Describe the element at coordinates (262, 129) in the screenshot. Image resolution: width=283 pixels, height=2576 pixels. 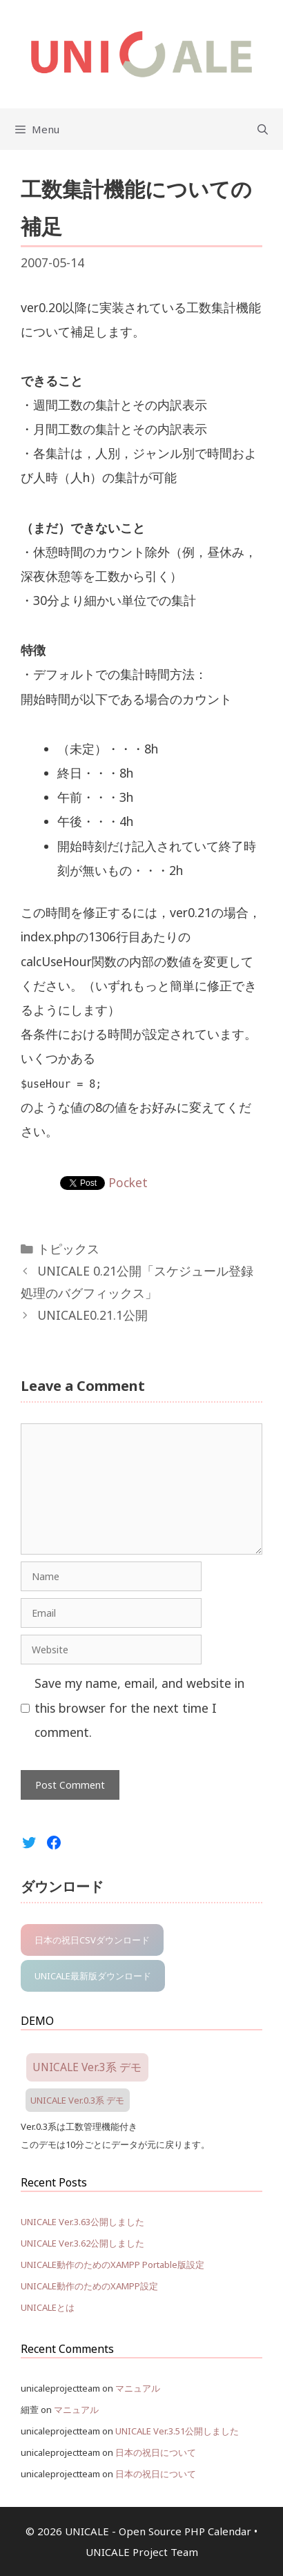
I see `[Open Search Bar]` at that location.